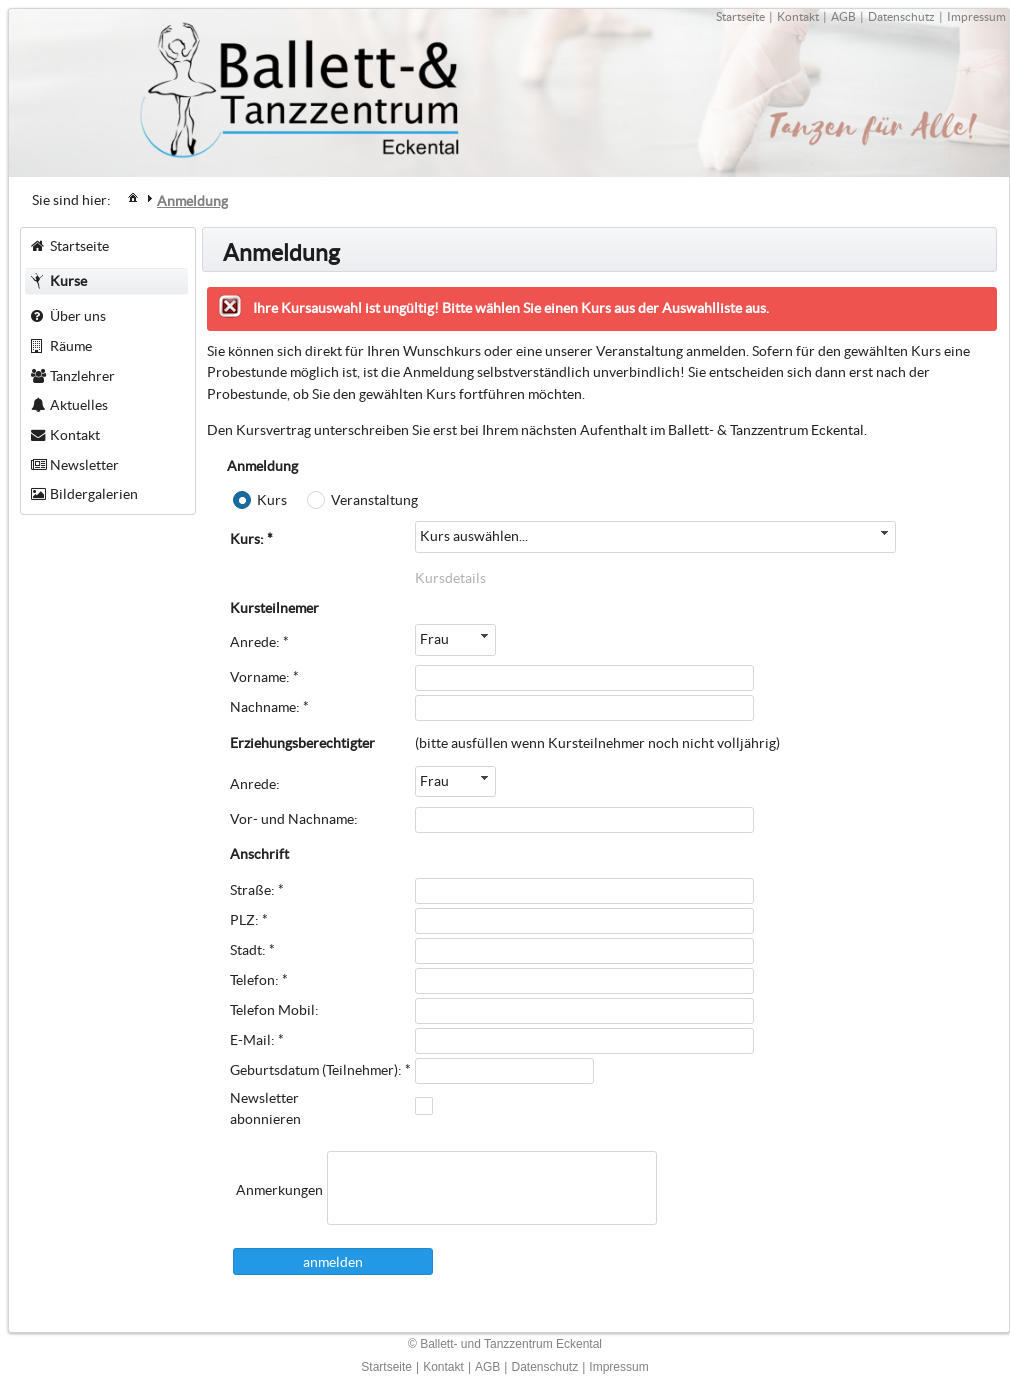 The width and height of the screenshot is (1010, 1387). I want to click on Kontakt, so click(798, 16).